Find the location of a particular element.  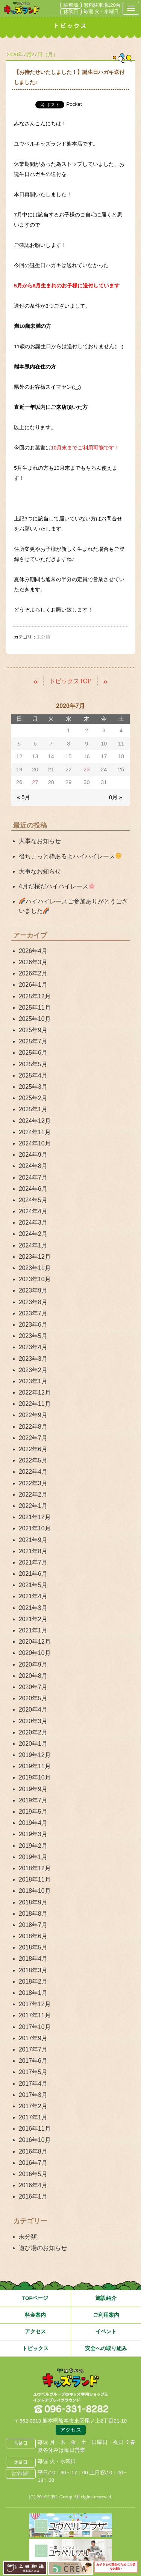

大事なお知らせ is located at coordinates (40, 841).